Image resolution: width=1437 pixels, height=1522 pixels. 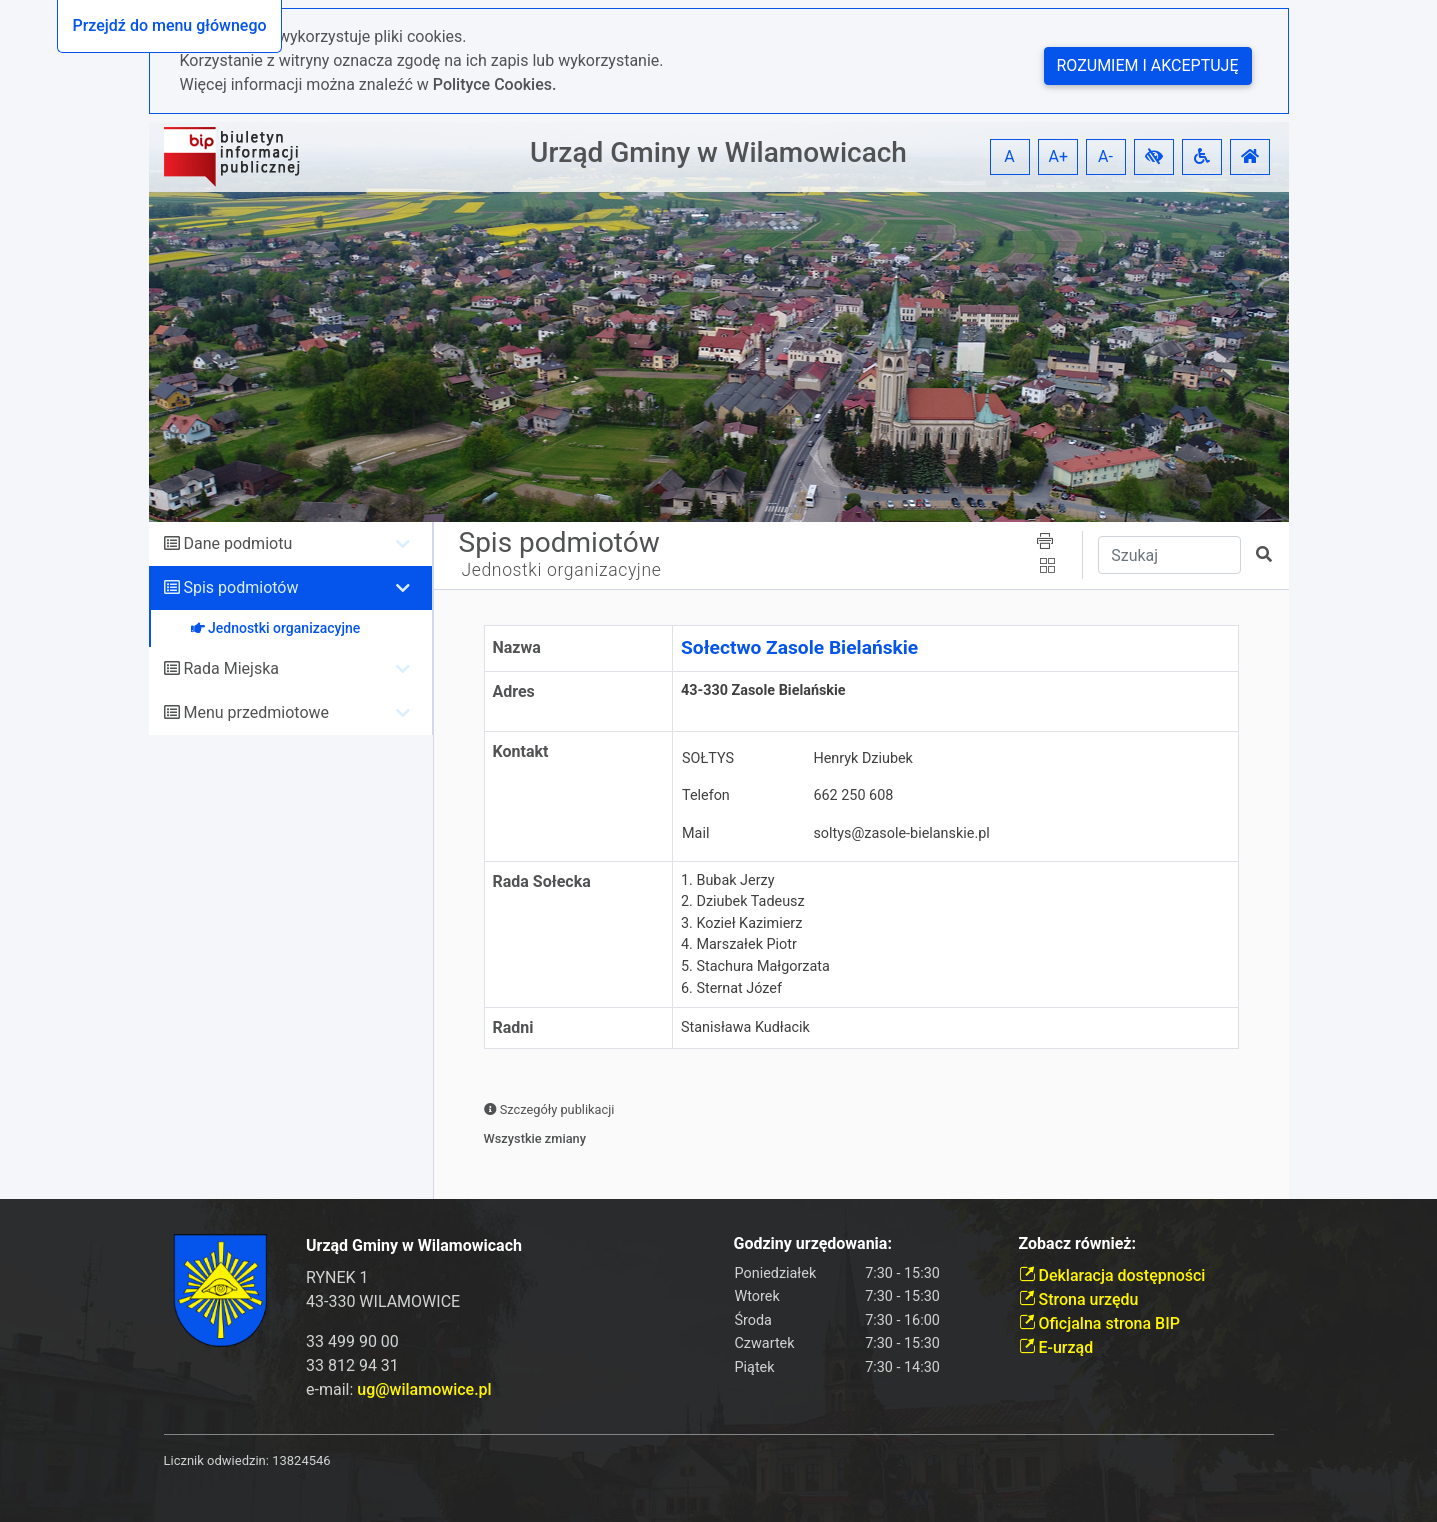 I want to click on Jednostki organizacyjne, so click(x=562, y=570).